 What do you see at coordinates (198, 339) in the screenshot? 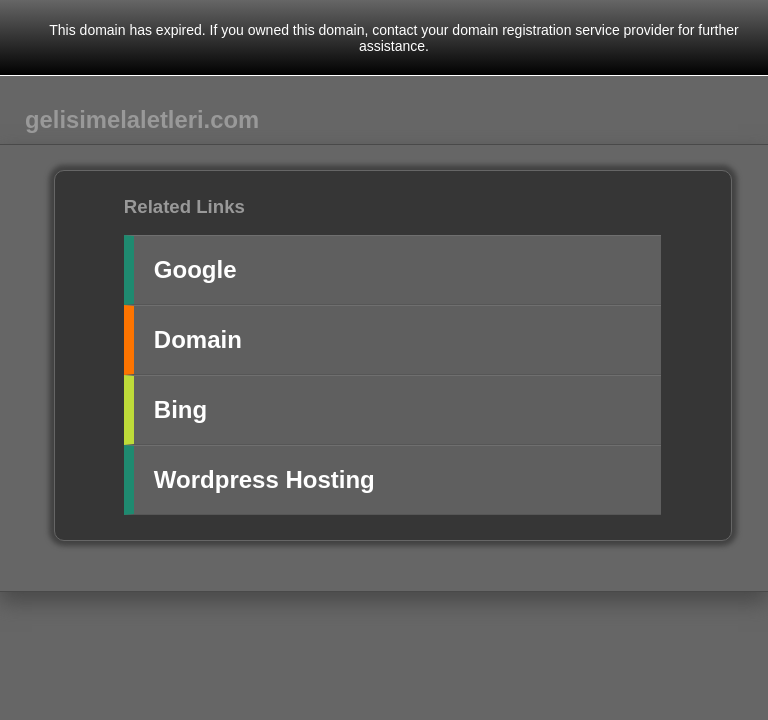
I see `Domain` at bounding box center [198, 339].